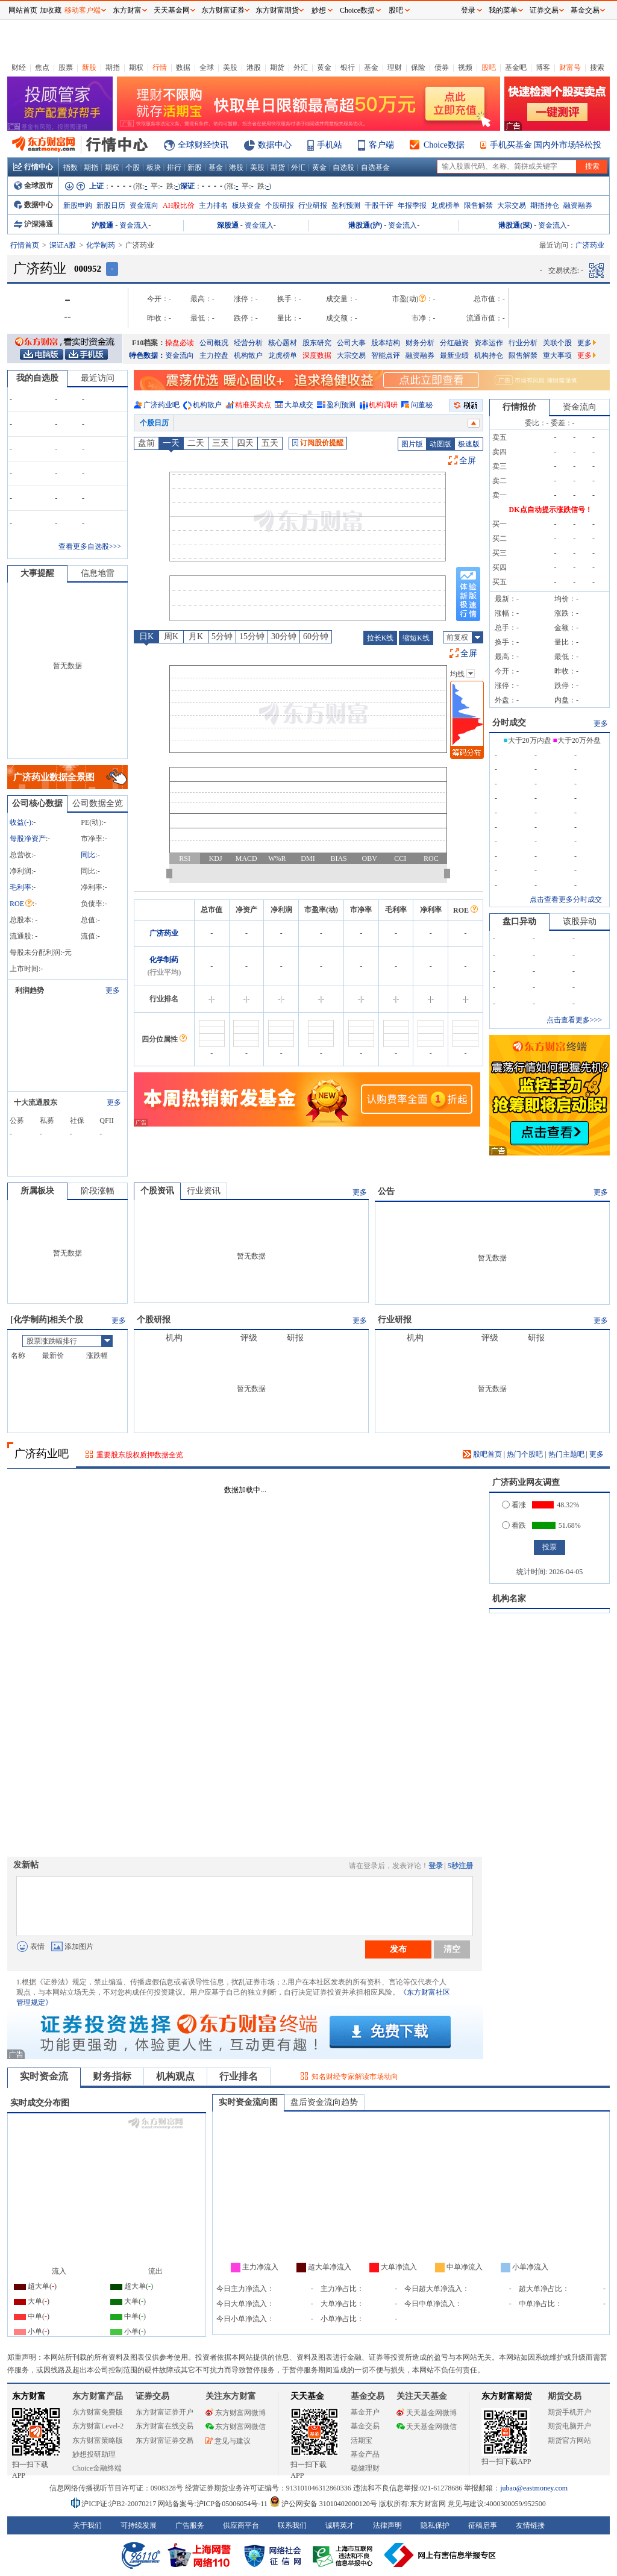 This screenshot has width=617, height=2576. What do you see at coordinates (164, 2426) in the screenshot?
I see `东方财富在线交易` at bounding box center [164, 2426].